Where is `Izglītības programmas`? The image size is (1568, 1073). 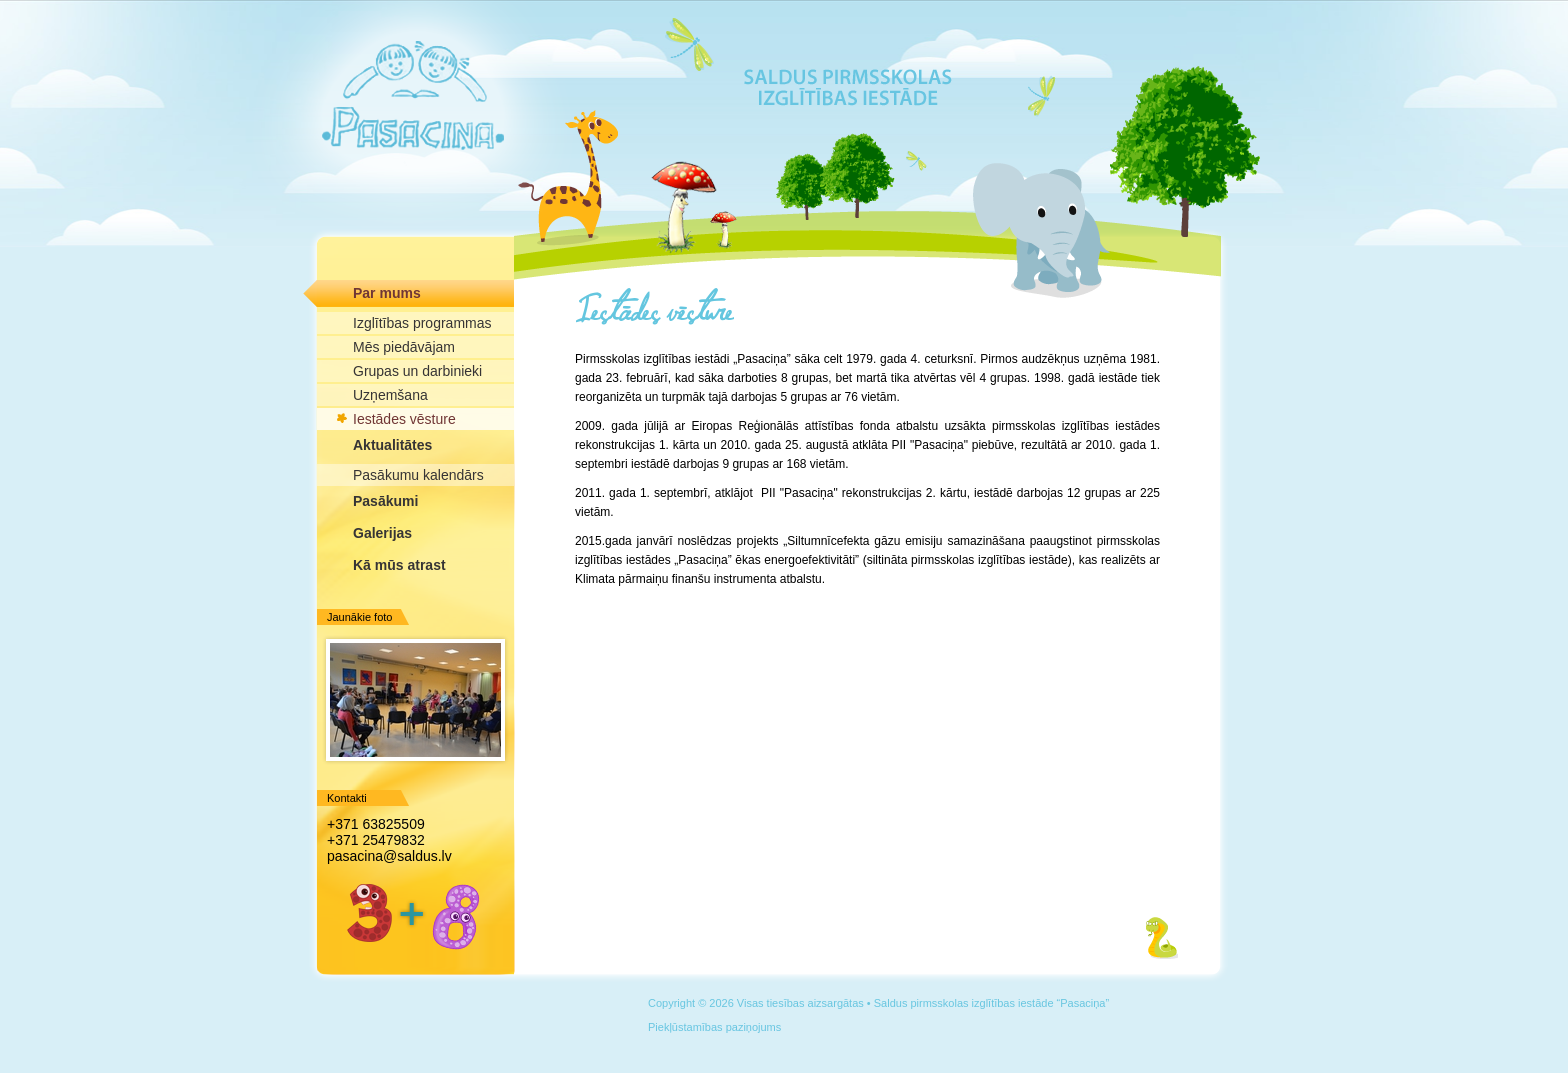
Izglītības programmas is located at coordinates (422, 323).